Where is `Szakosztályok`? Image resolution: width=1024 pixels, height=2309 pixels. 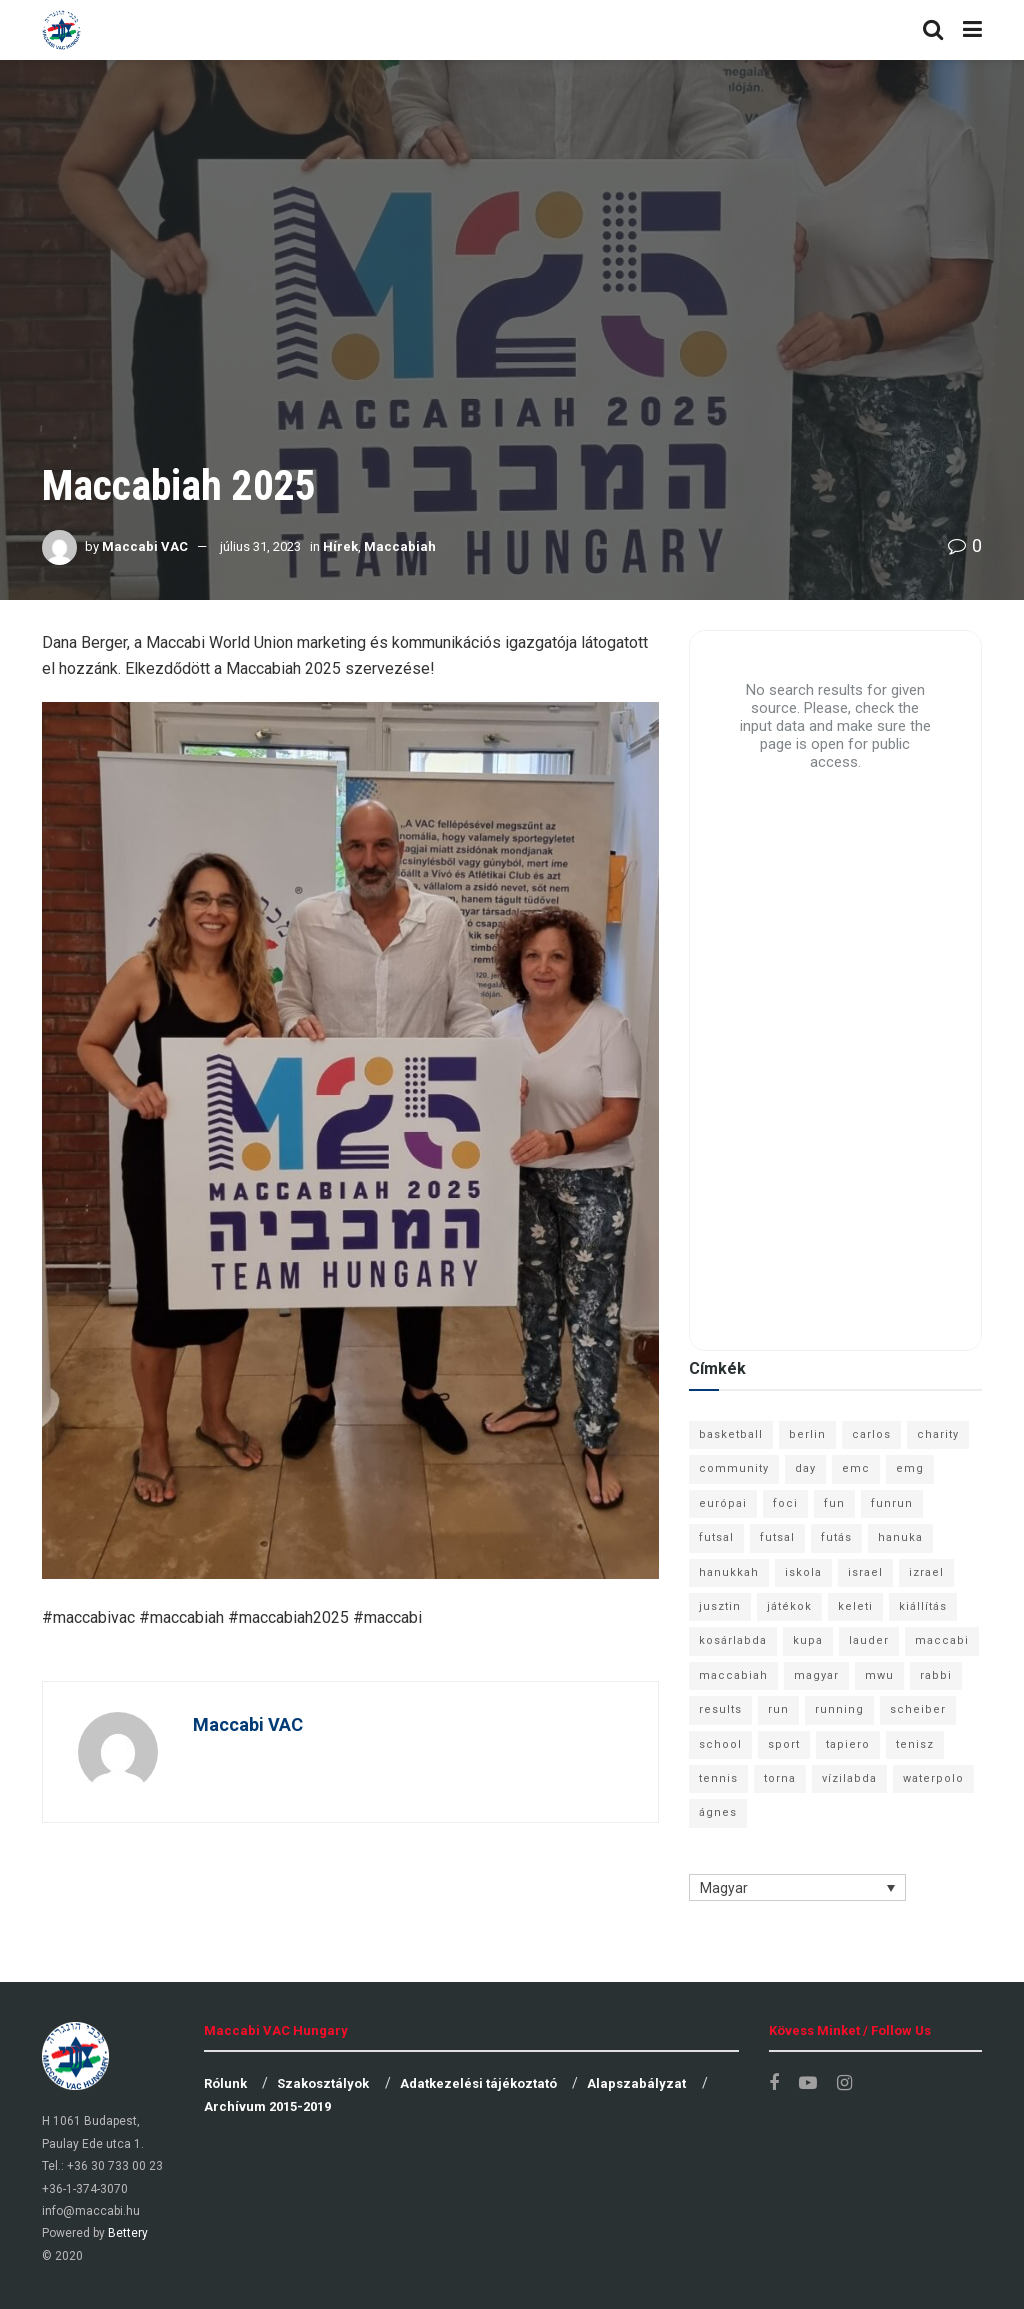
Szakosztályok is located at coordinates (323, 2083).